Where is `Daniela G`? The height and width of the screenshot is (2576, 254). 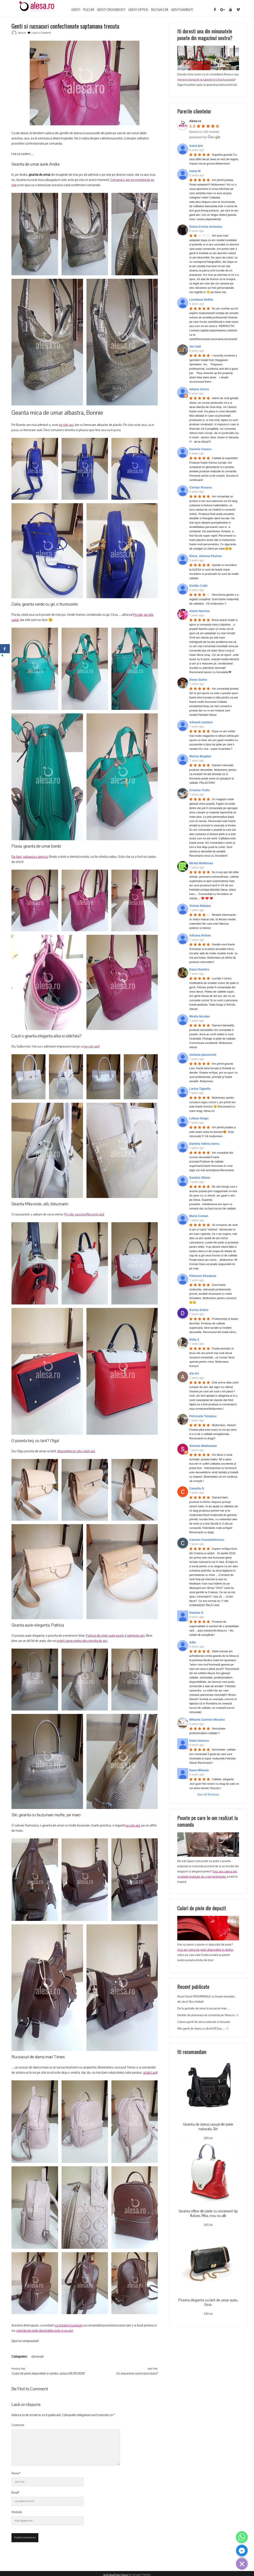 Daniela G is located at coordinates (196, 1612).